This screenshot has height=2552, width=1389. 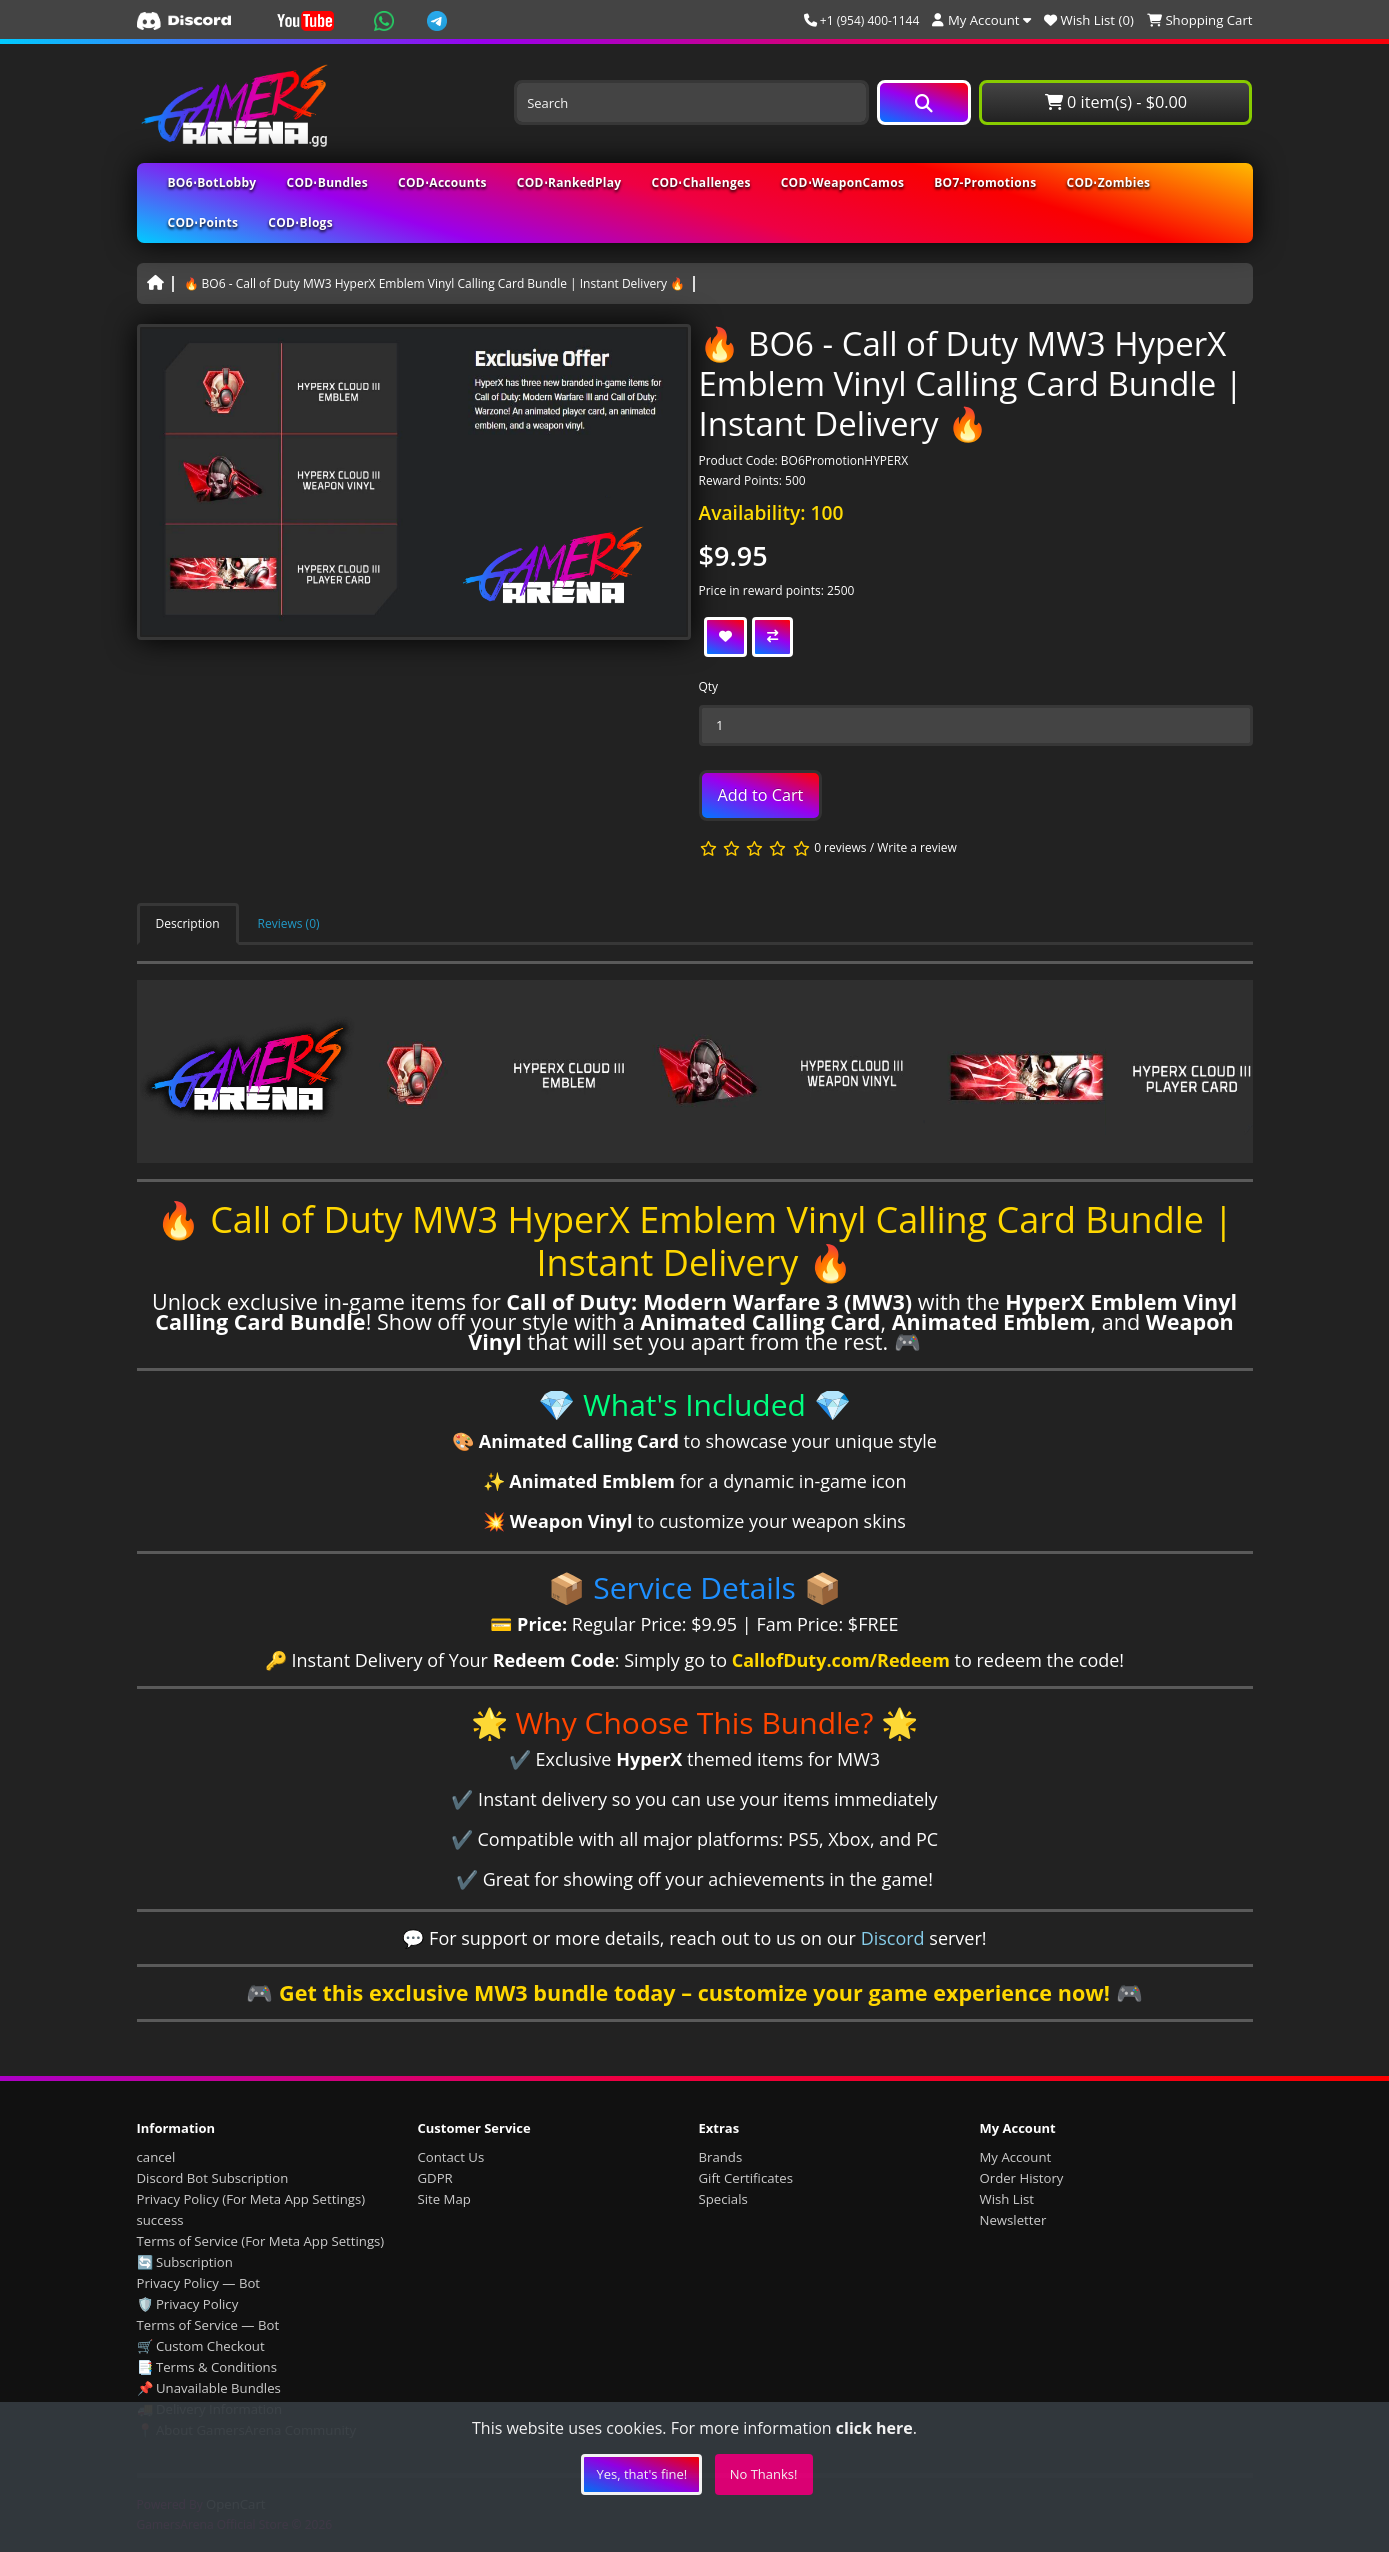 What do you see at coordinates (435, 283) in the screenshot?
I see `🔥 BO6 - Call of Duty MW3 HyperX Emblem Vinyl Calling Card Bundle | Instant Delivery 🔥` at bounding box center [435, 283].